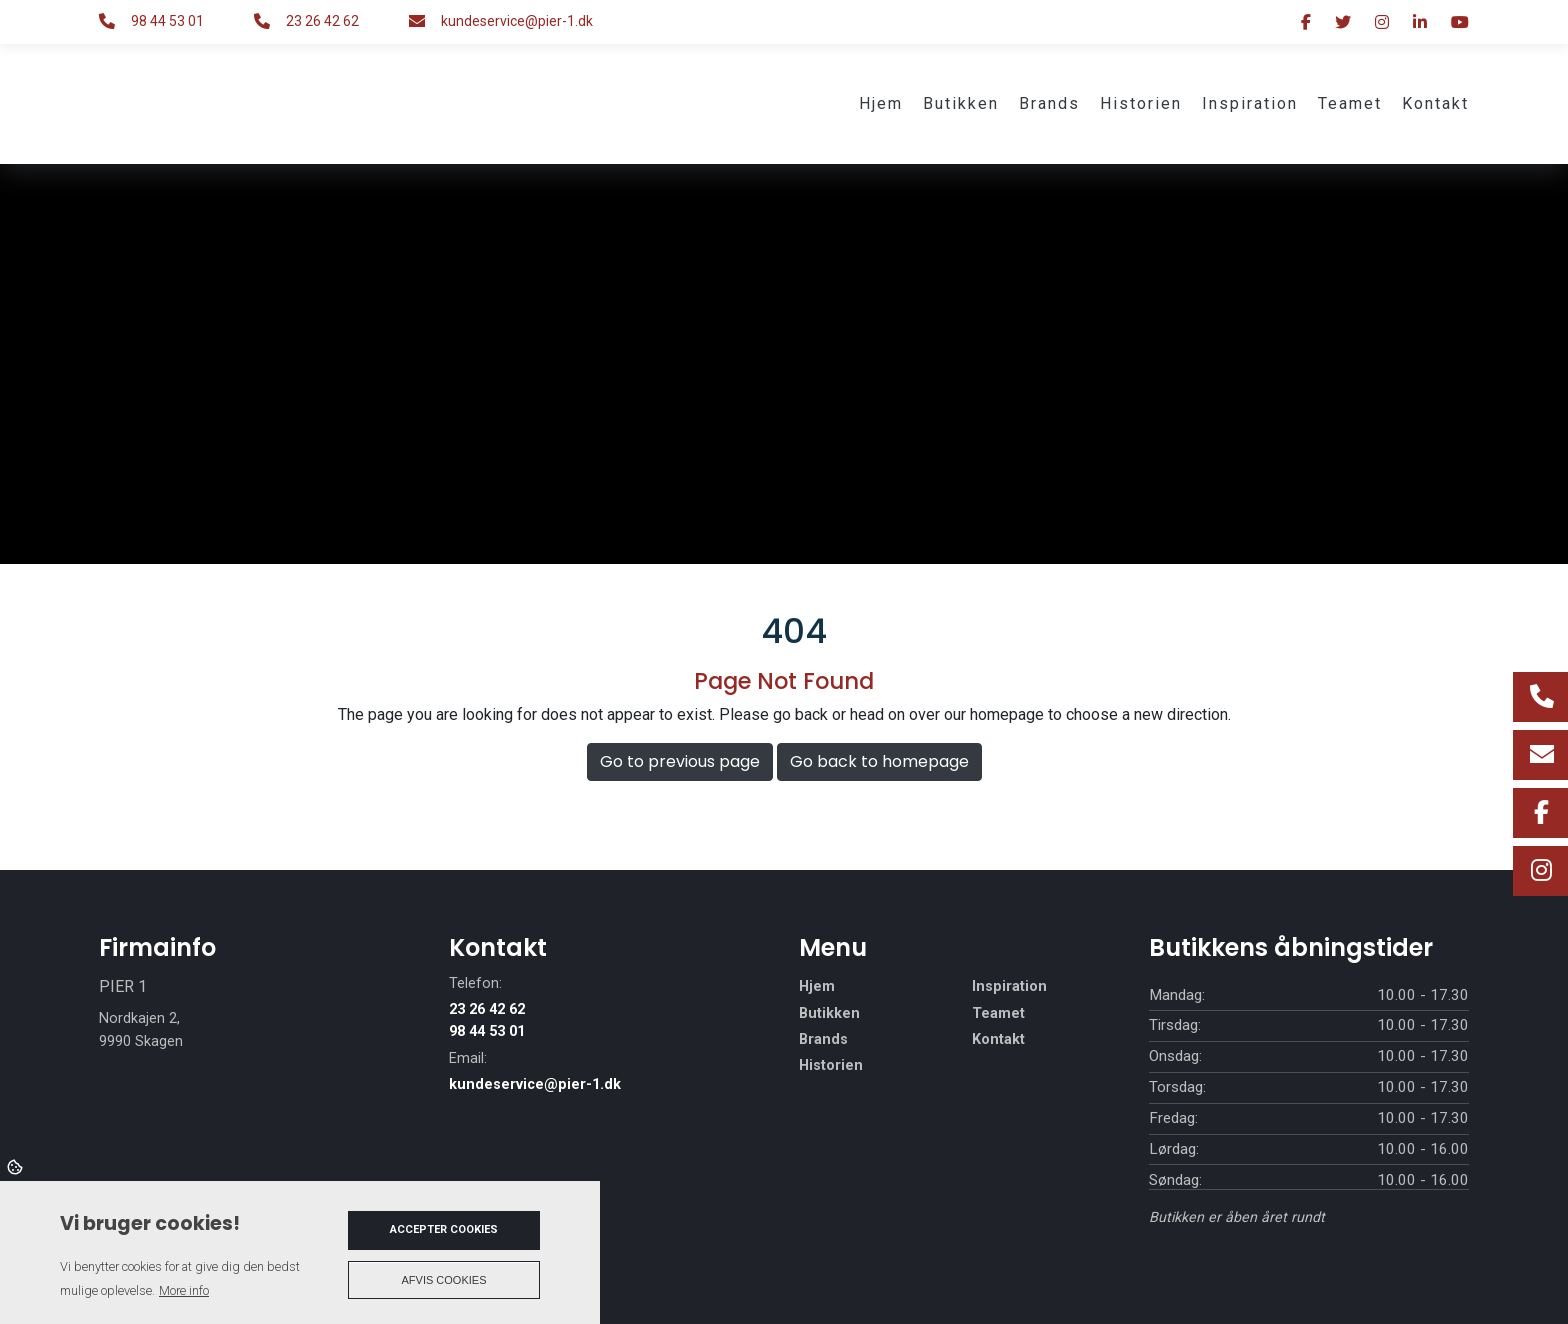 The image size is (1568, 1324). Describe the element at coordinates (817, 987) in the screenshot. I see `Hjem` at that location.